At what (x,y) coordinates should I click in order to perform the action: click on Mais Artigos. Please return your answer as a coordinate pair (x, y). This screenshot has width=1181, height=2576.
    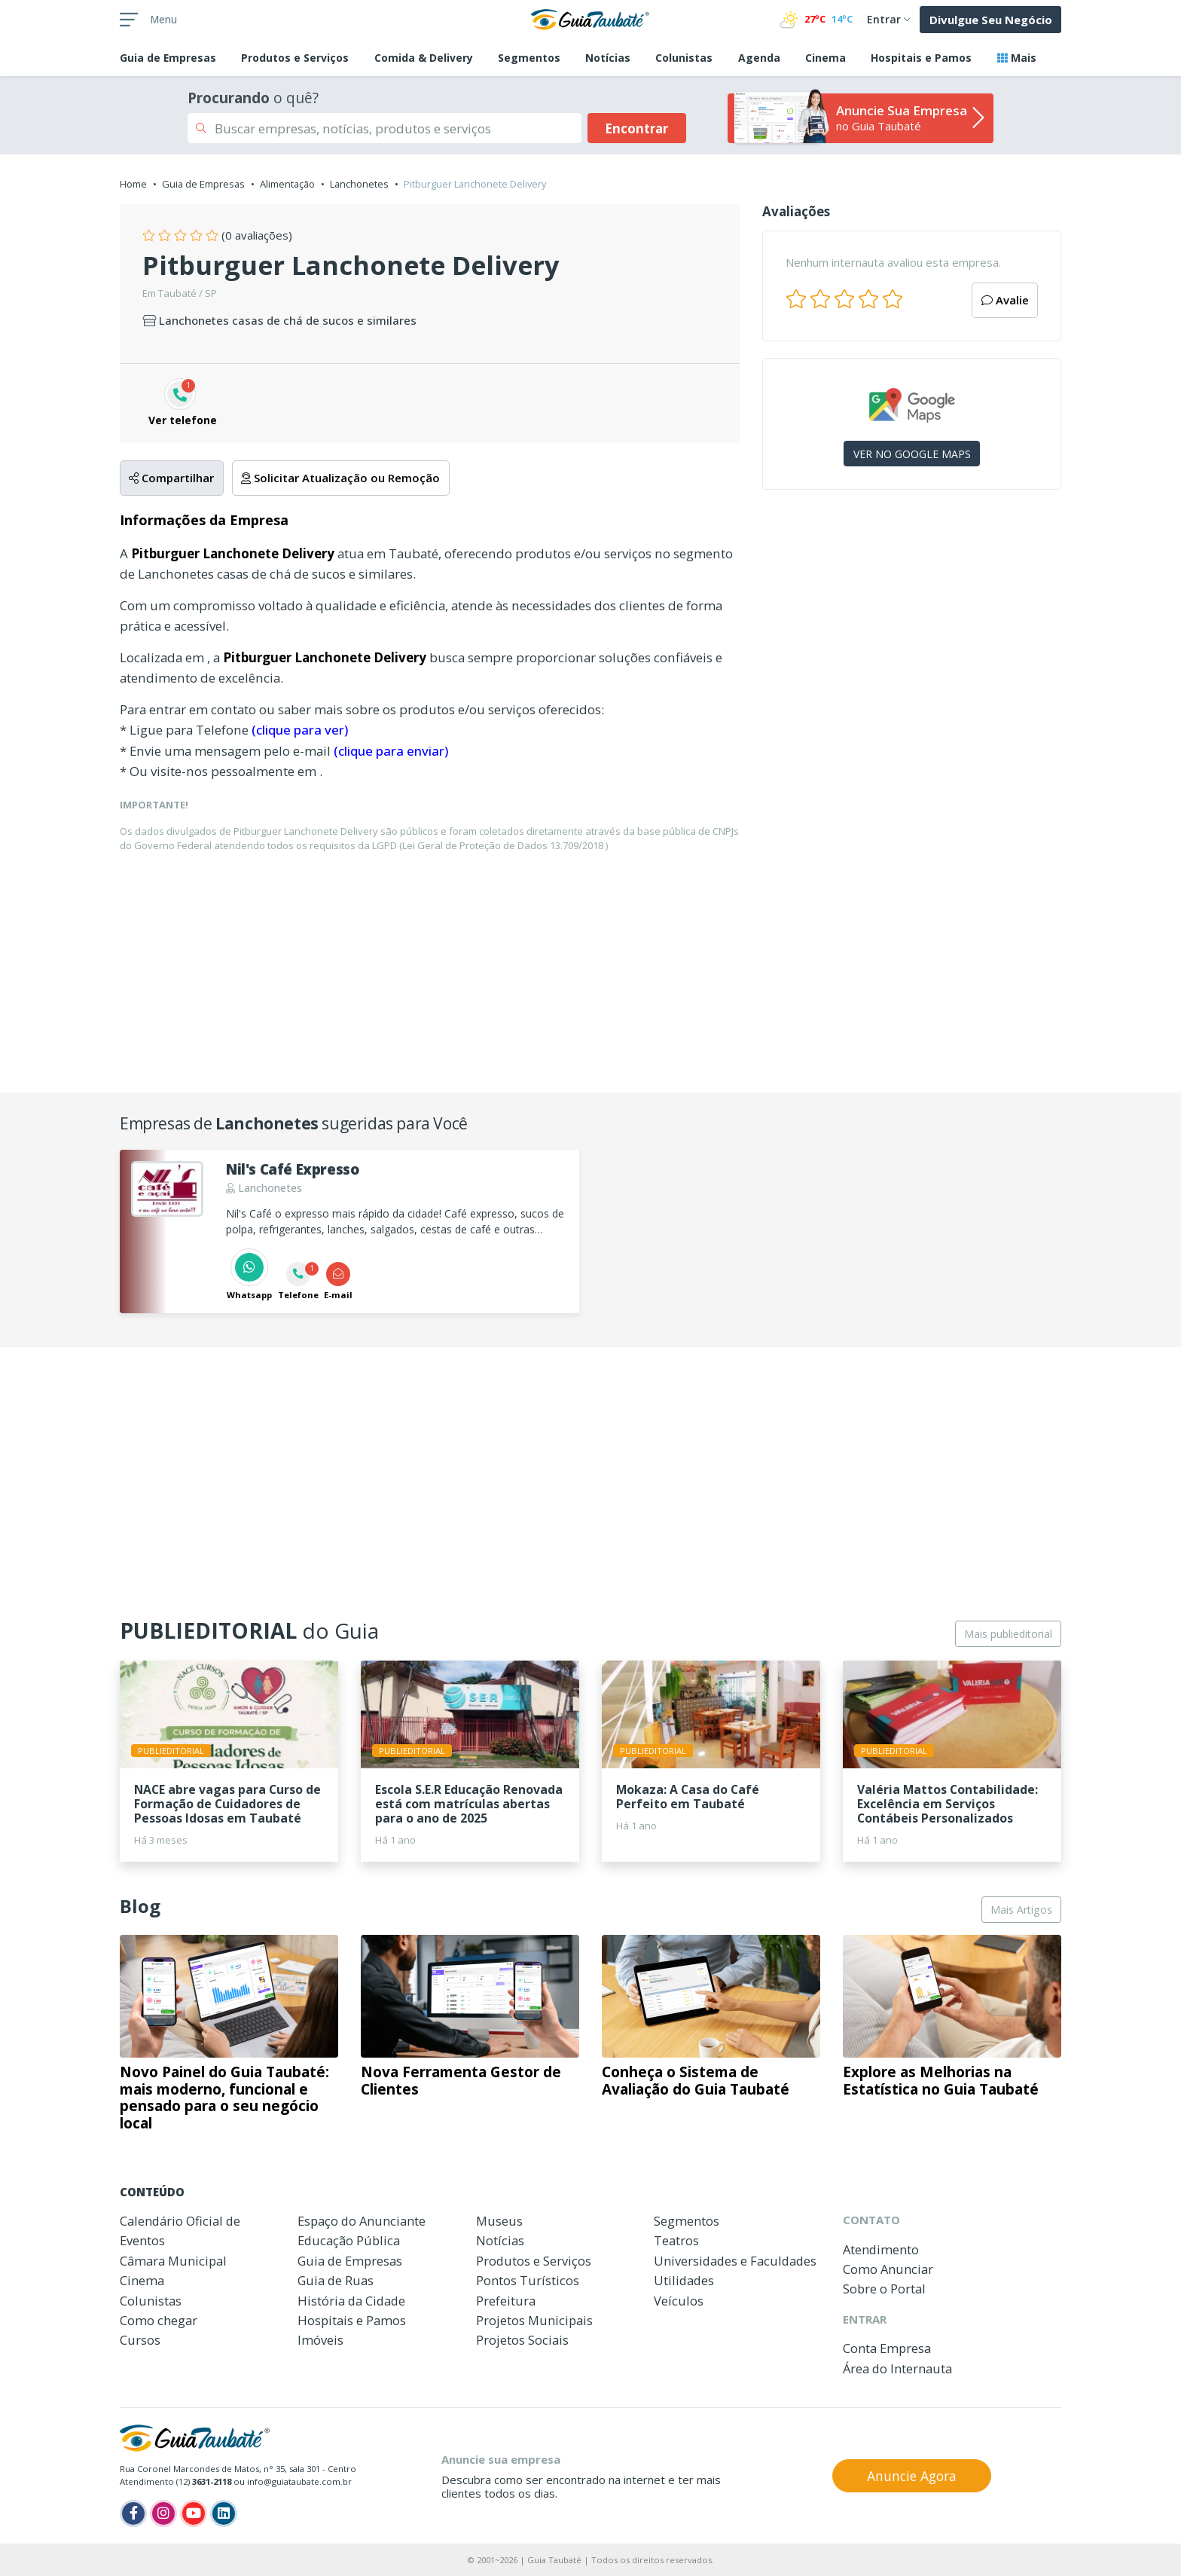
    Looking at the image, I should click on (1021, 1909).